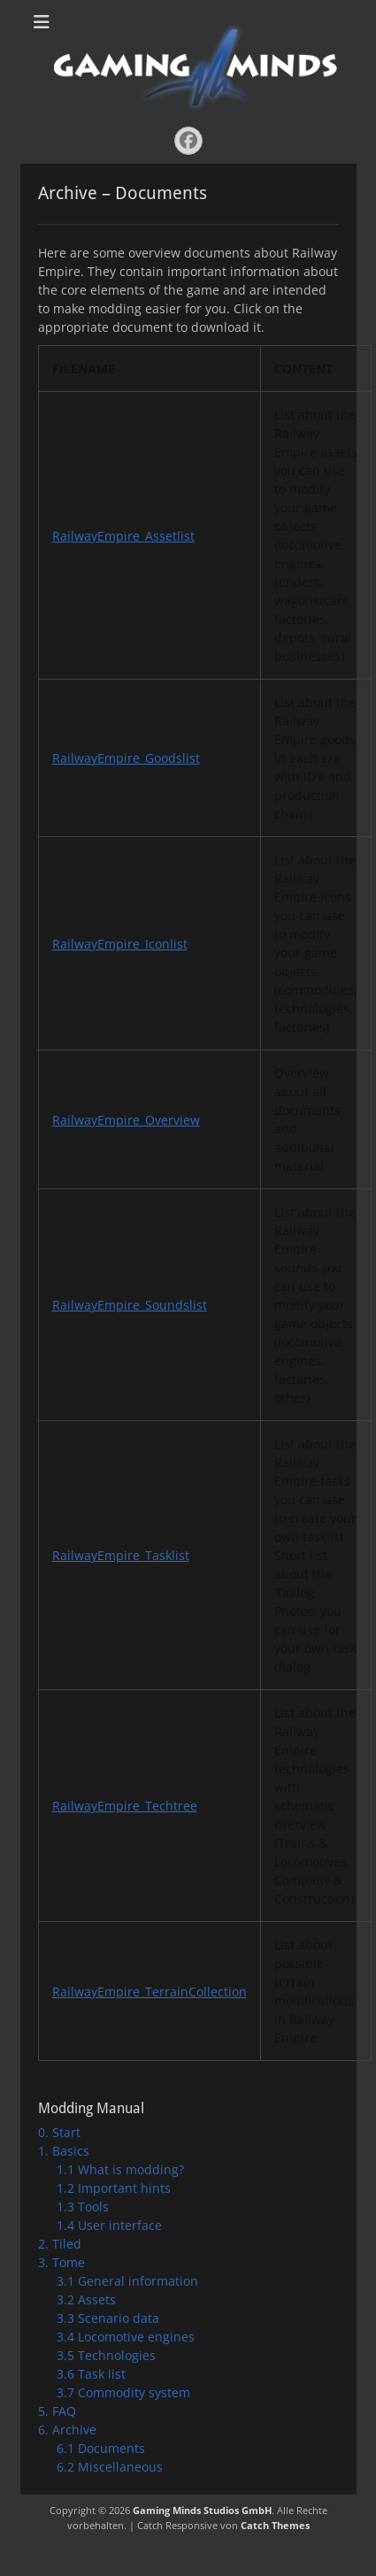 The image size is (376, 2576). I want to click on 1.2 Important hints, so click(114, 2188).